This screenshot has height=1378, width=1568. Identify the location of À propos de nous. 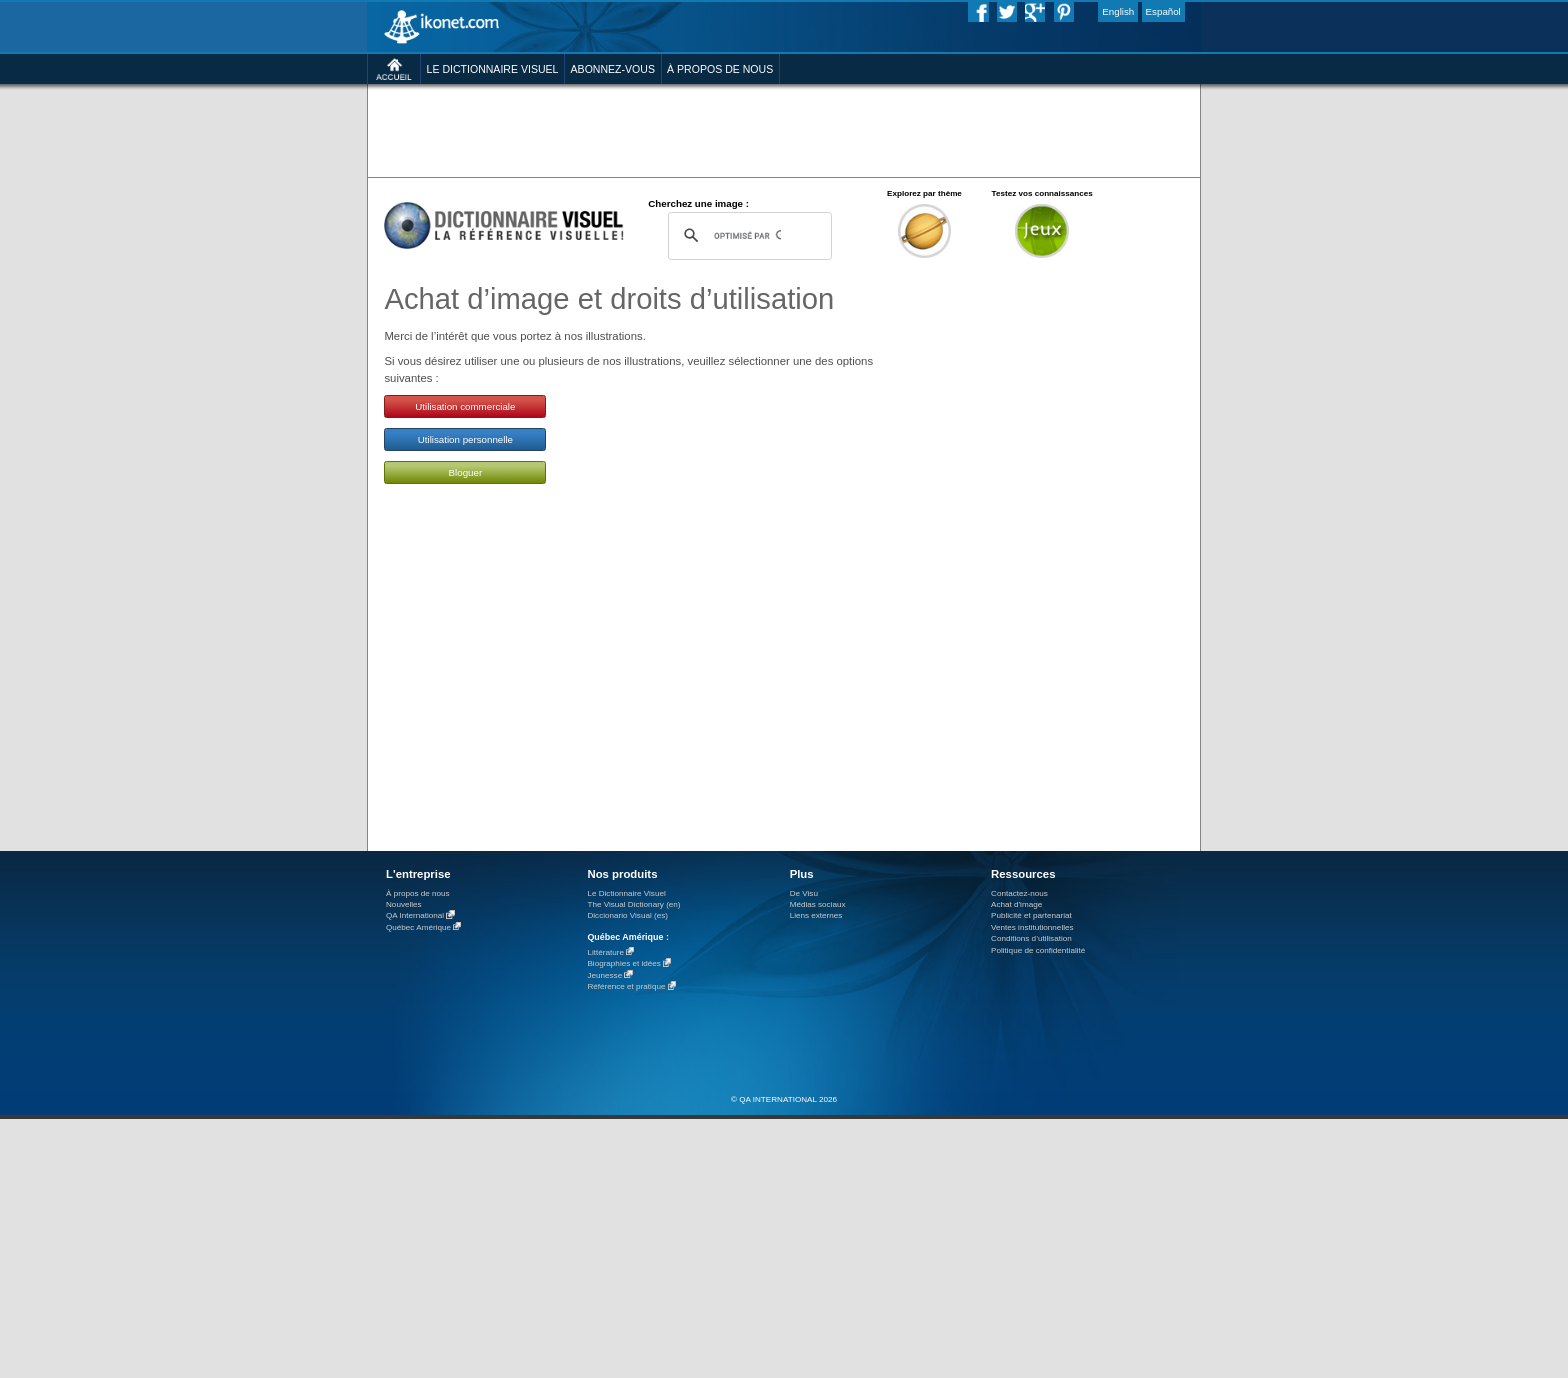
(418, 893).